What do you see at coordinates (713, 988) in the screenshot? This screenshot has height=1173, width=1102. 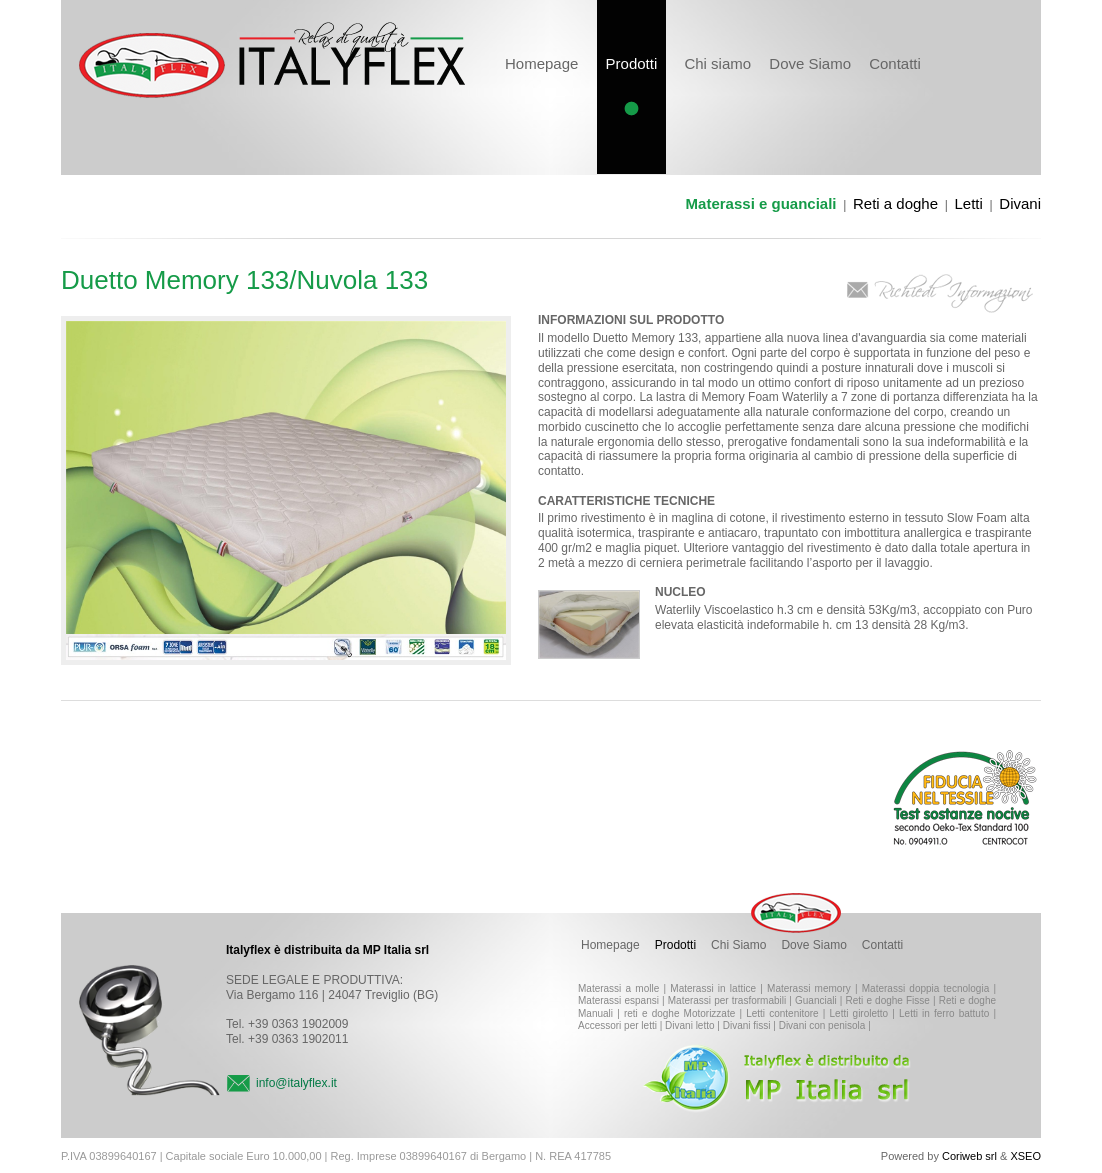 I see `Materassi in lattice` at bounding box center [713, 988].